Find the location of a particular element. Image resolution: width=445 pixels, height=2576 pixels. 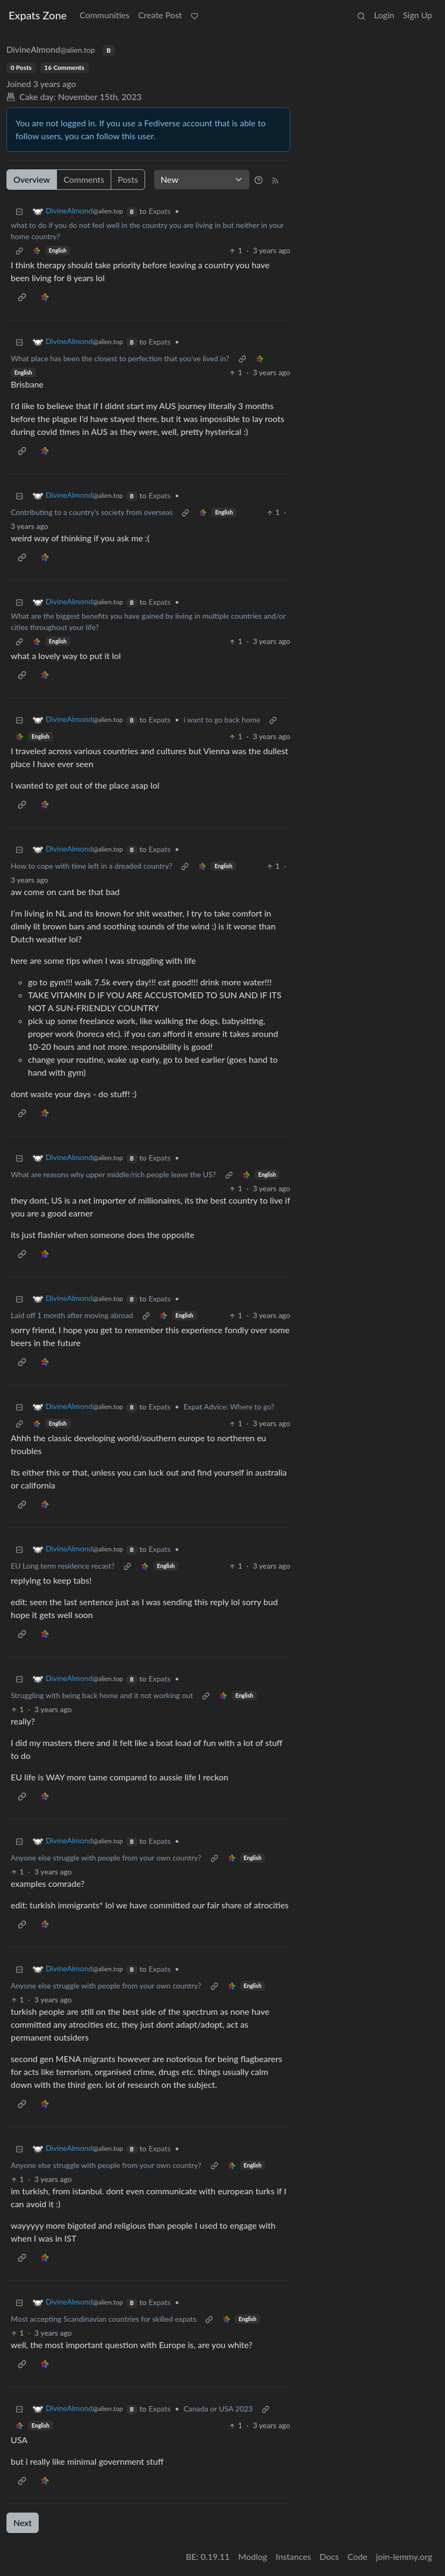

Laid off 1 month after moving abroad is located at coordinates (72, 1315).